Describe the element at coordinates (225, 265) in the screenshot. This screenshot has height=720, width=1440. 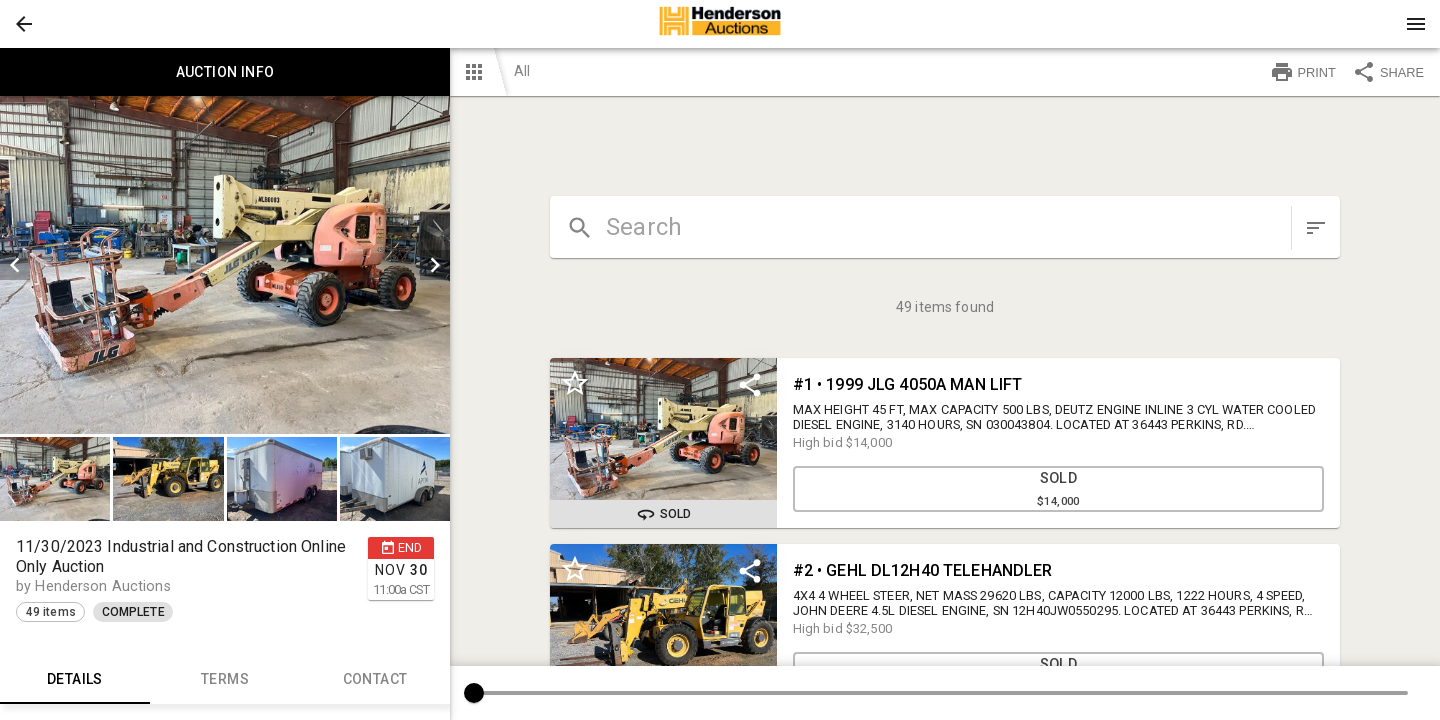
I see `[listbox]` at that location.